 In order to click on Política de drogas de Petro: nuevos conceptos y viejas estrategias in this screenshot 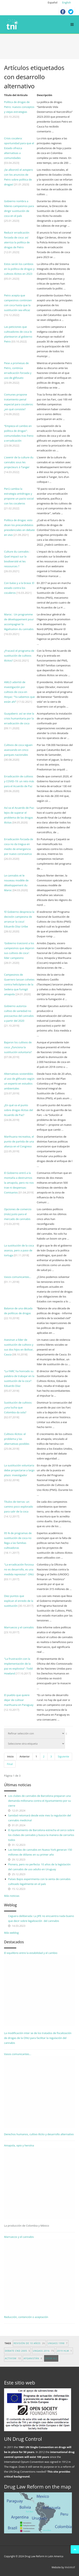, I will do `click(19, 107)`.